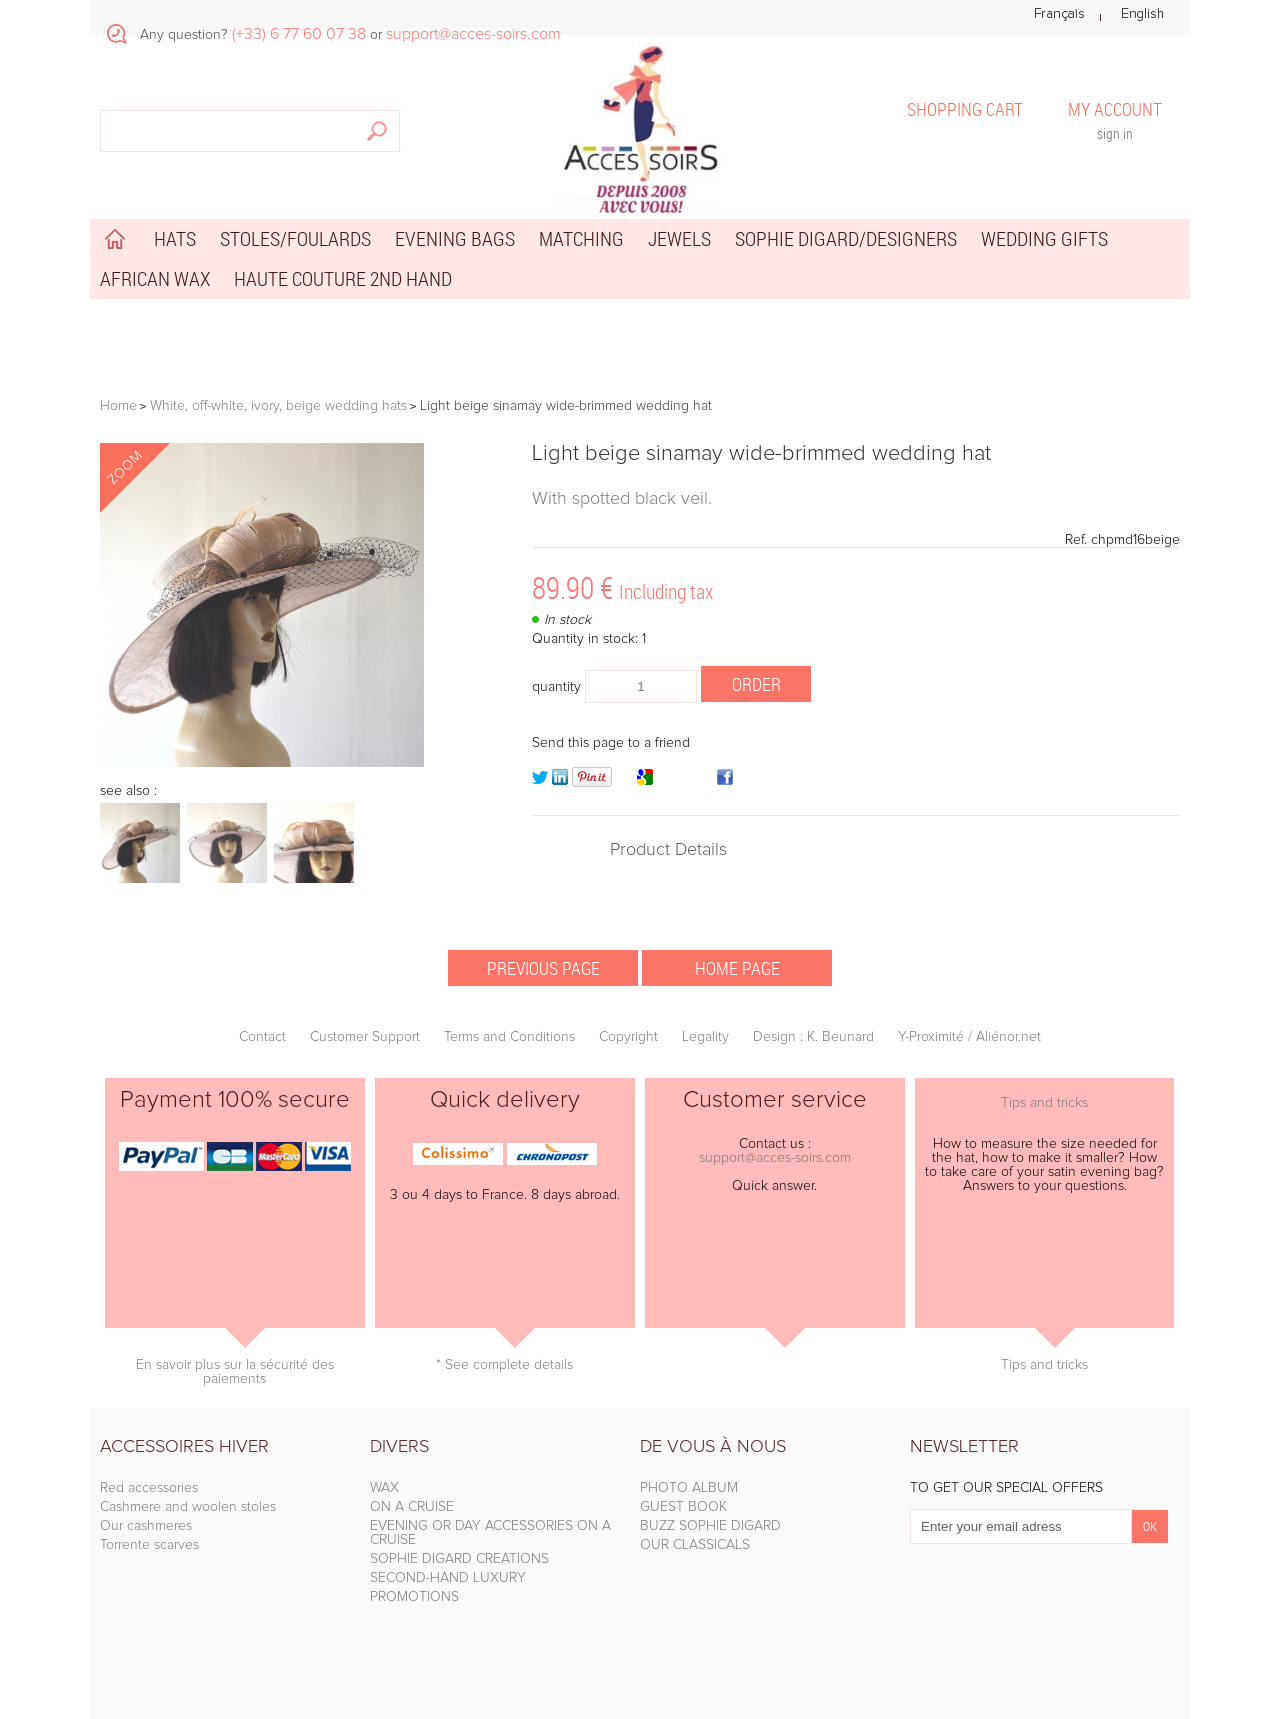  I want to click on ON A CRUISE, so click(412, 1507).